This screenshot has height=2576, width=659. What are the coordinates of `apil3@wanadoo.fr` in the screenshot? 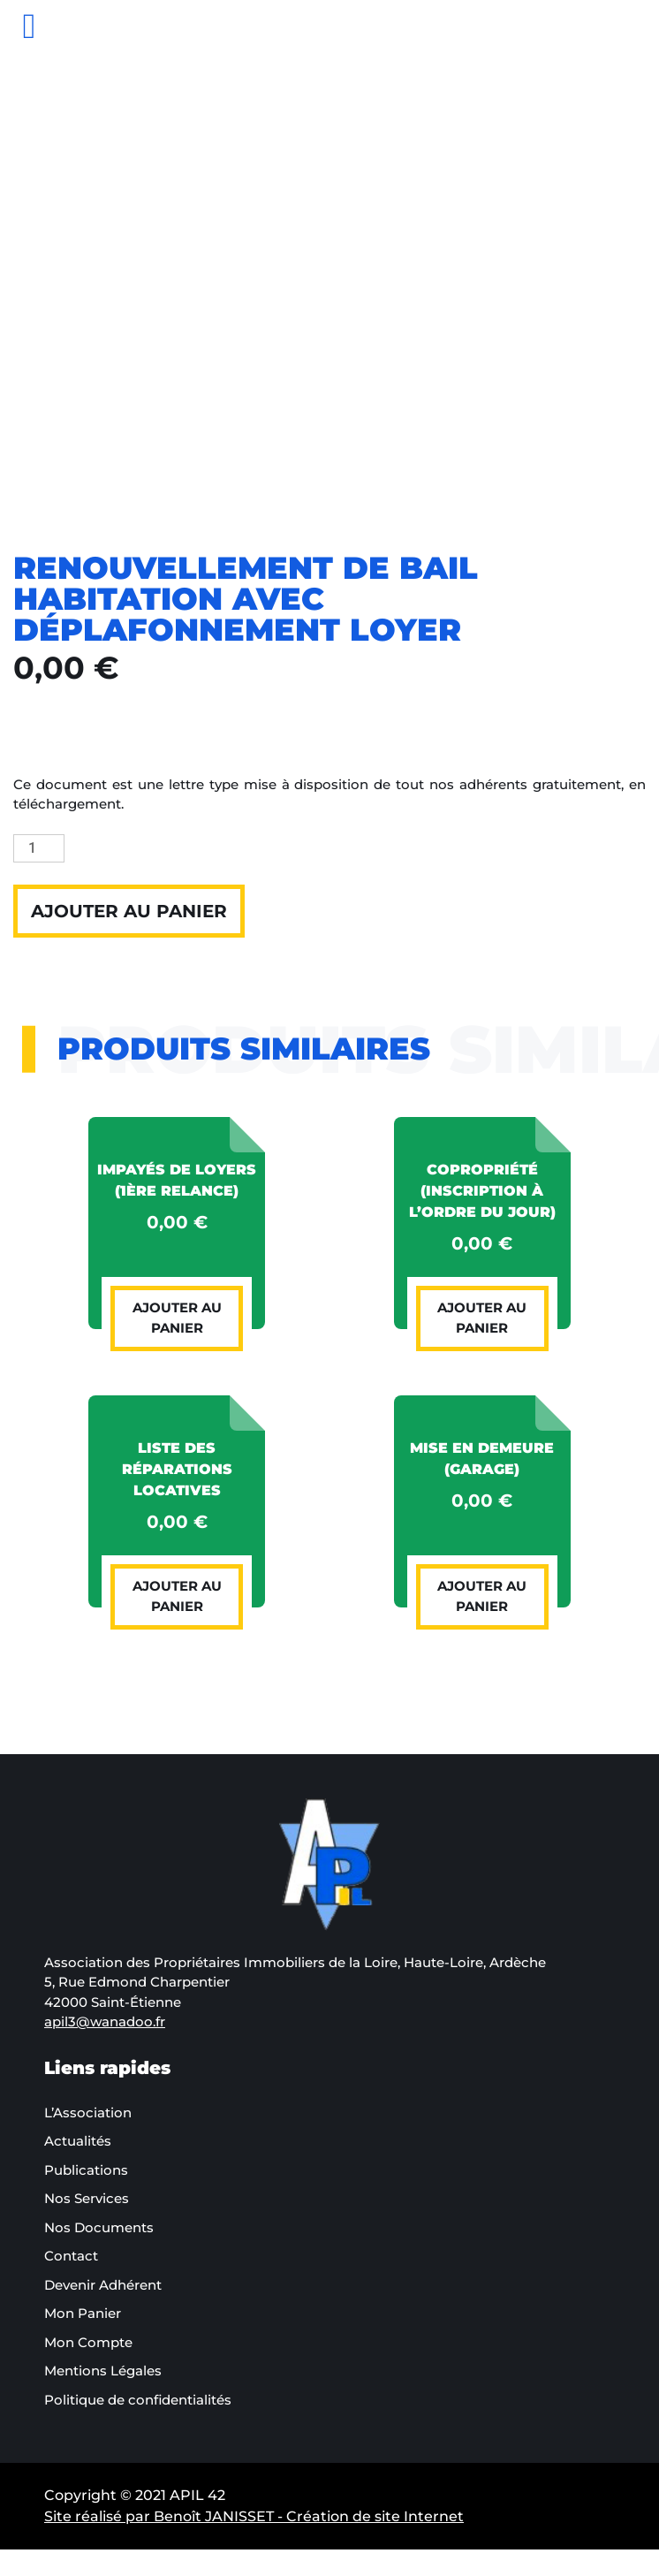 It's located at (104, 2021).